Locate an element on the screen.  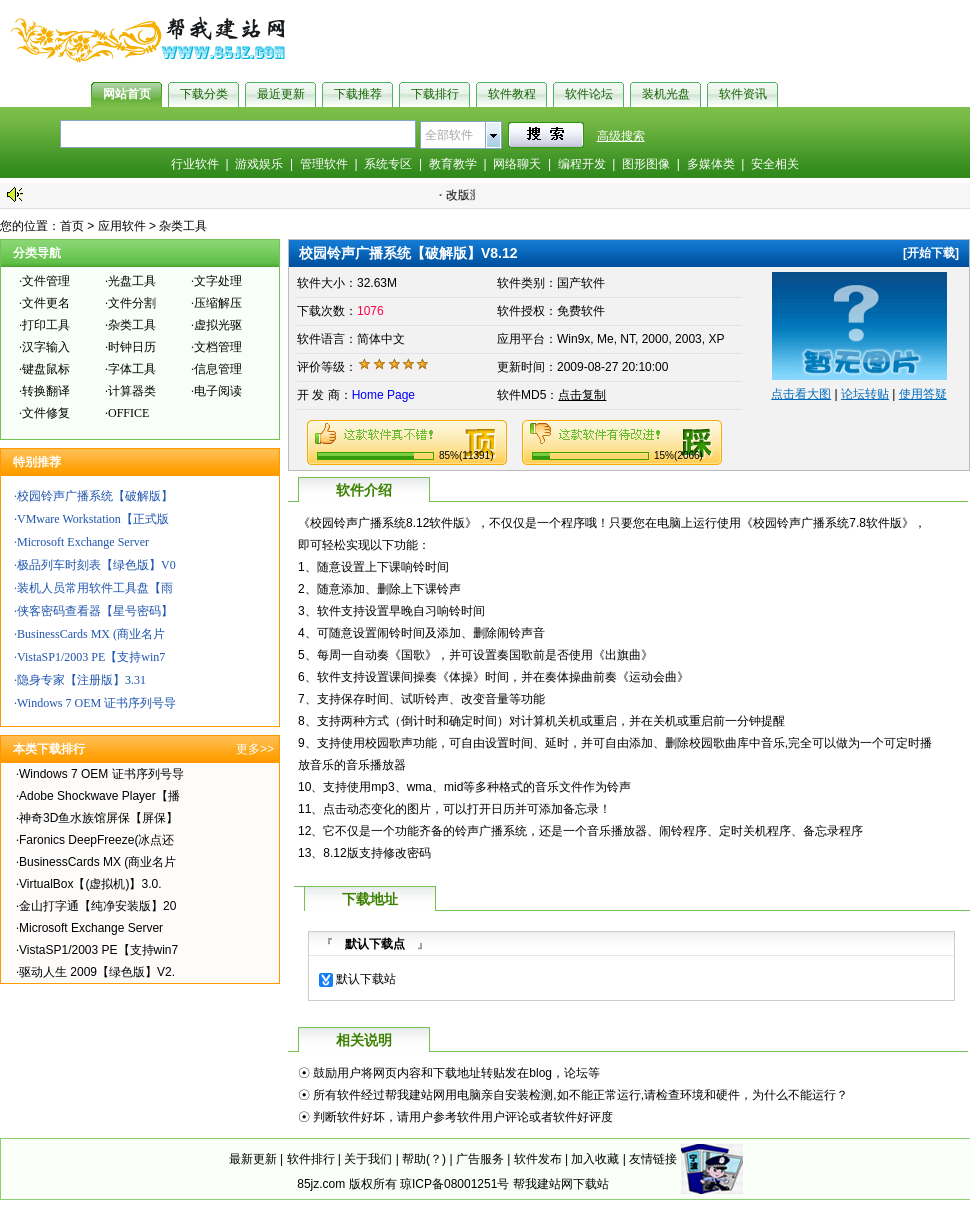
论坛转贴 is located at coordinates (865, 394).